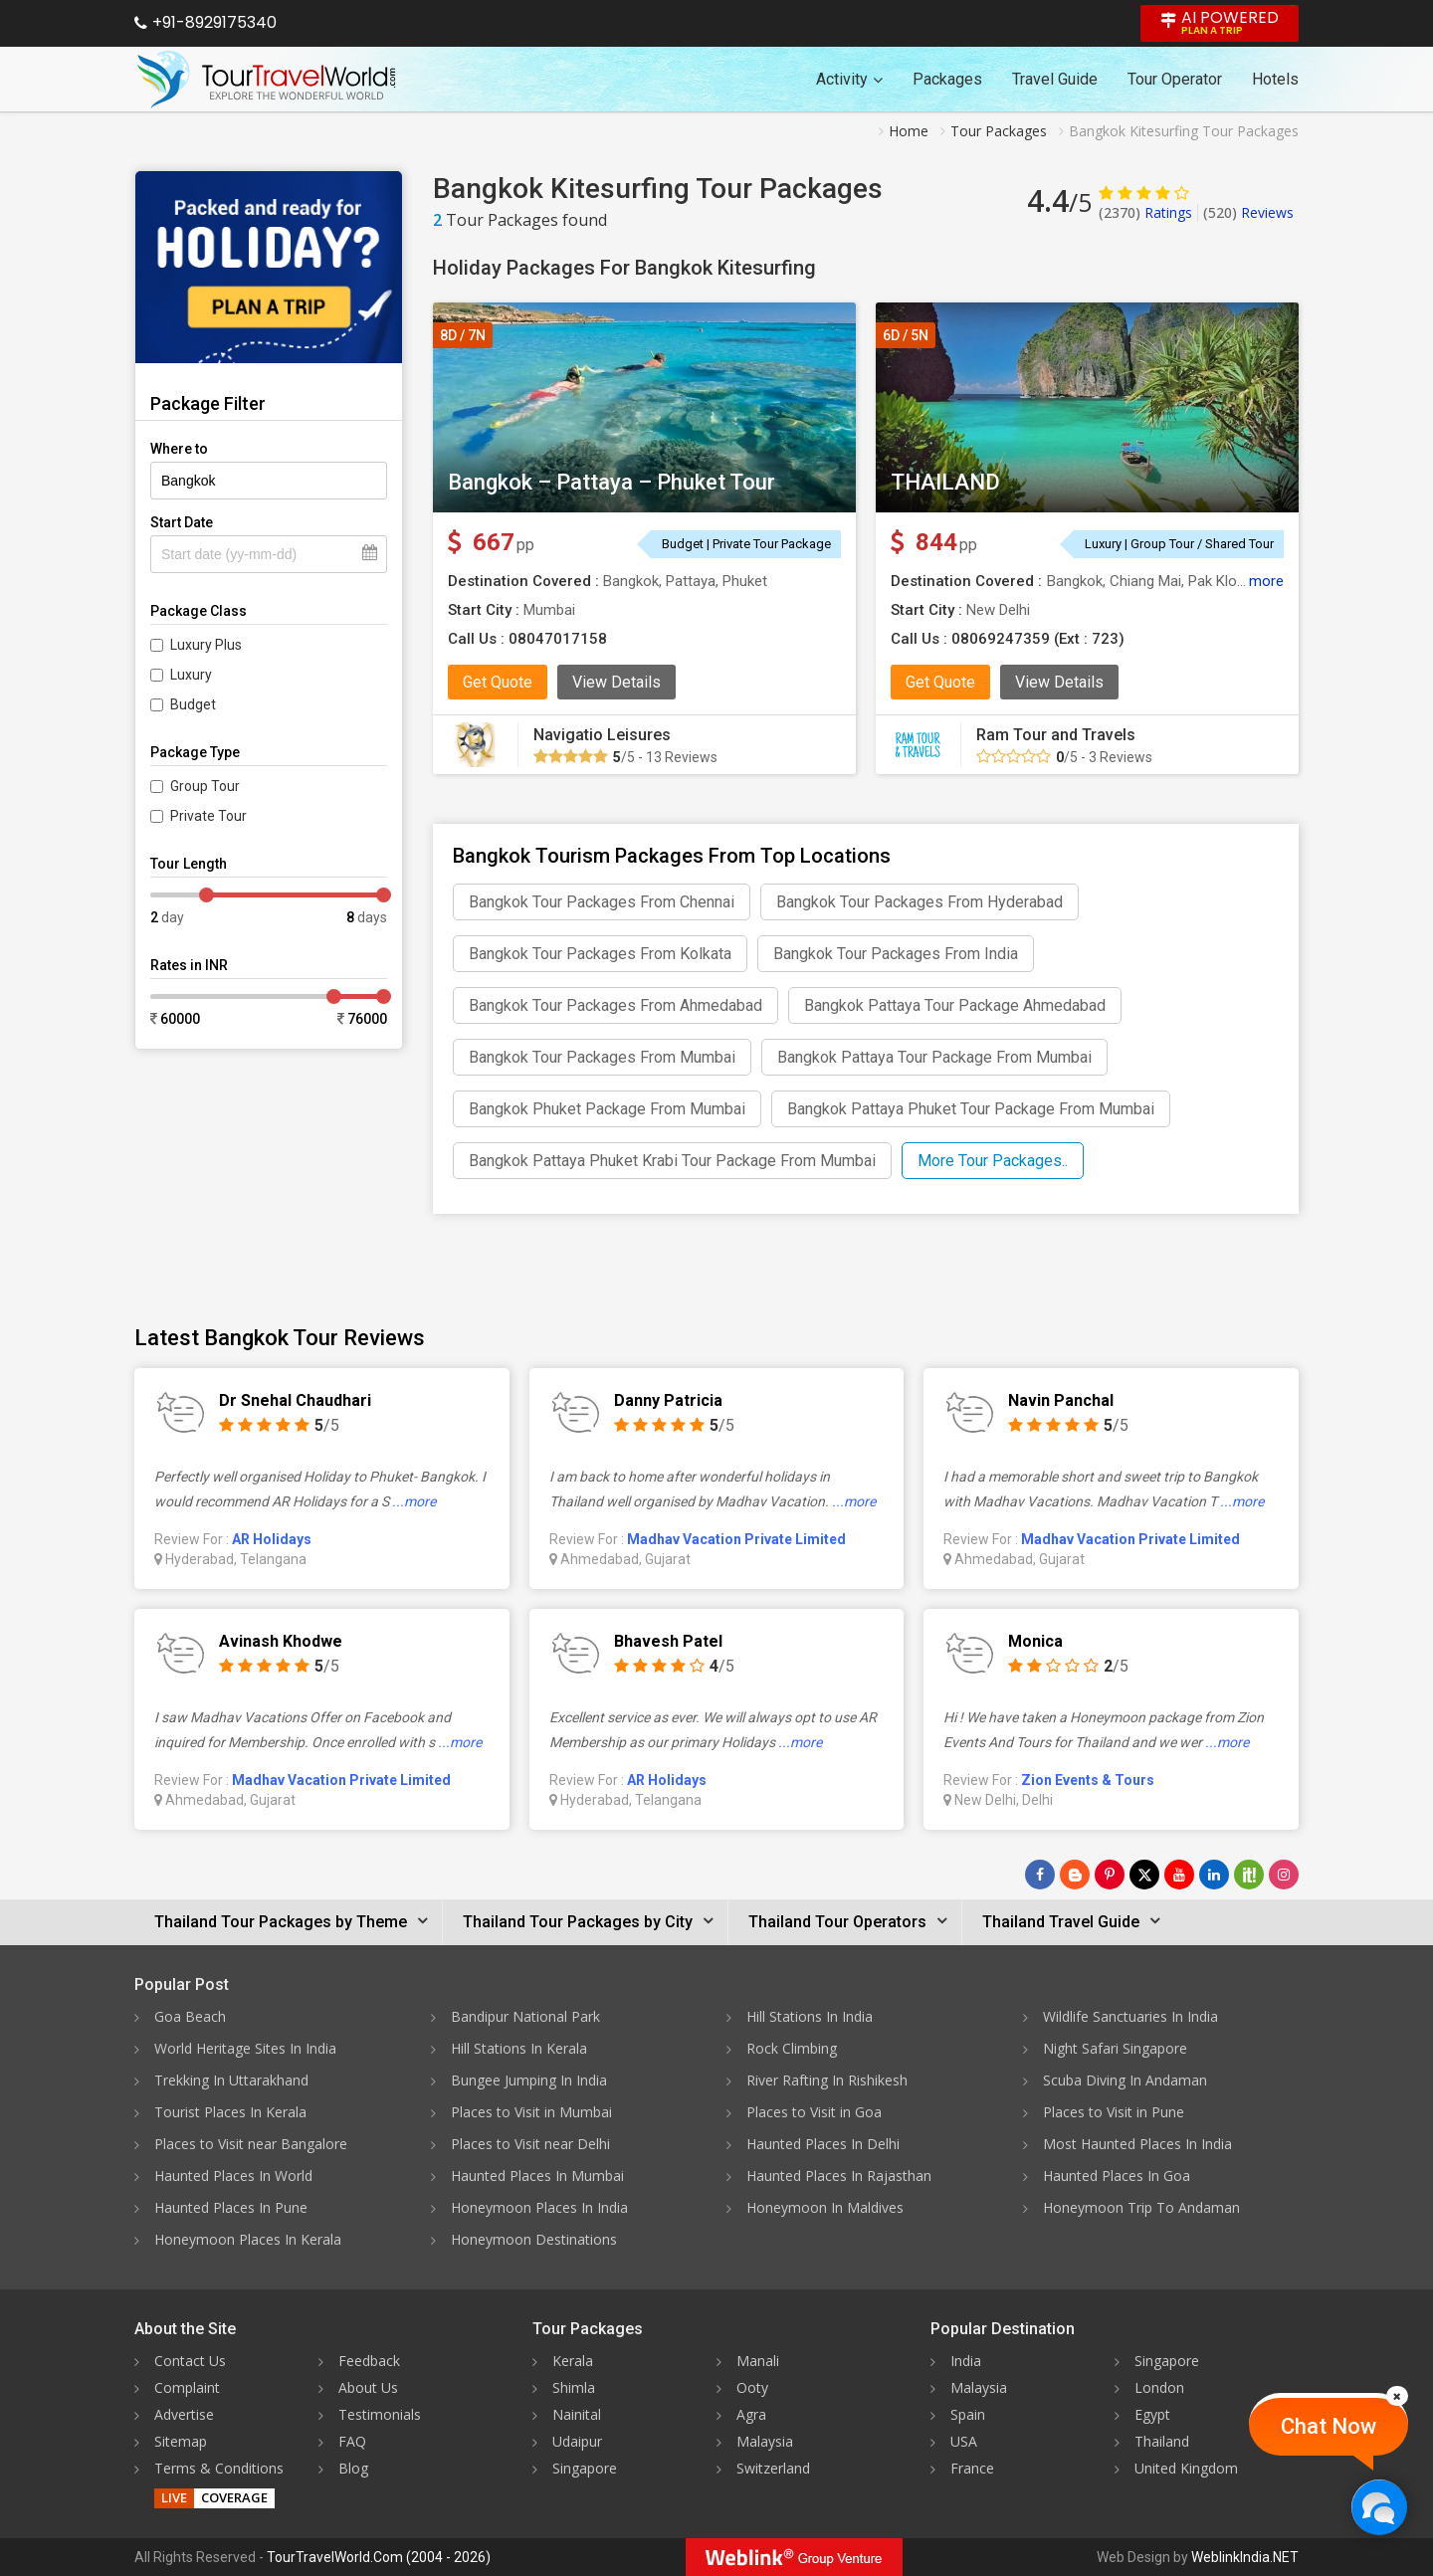 This screenshot has height=2576, width=1433. I want to click on Haunted Places In Goa, so click(1116, 2175).